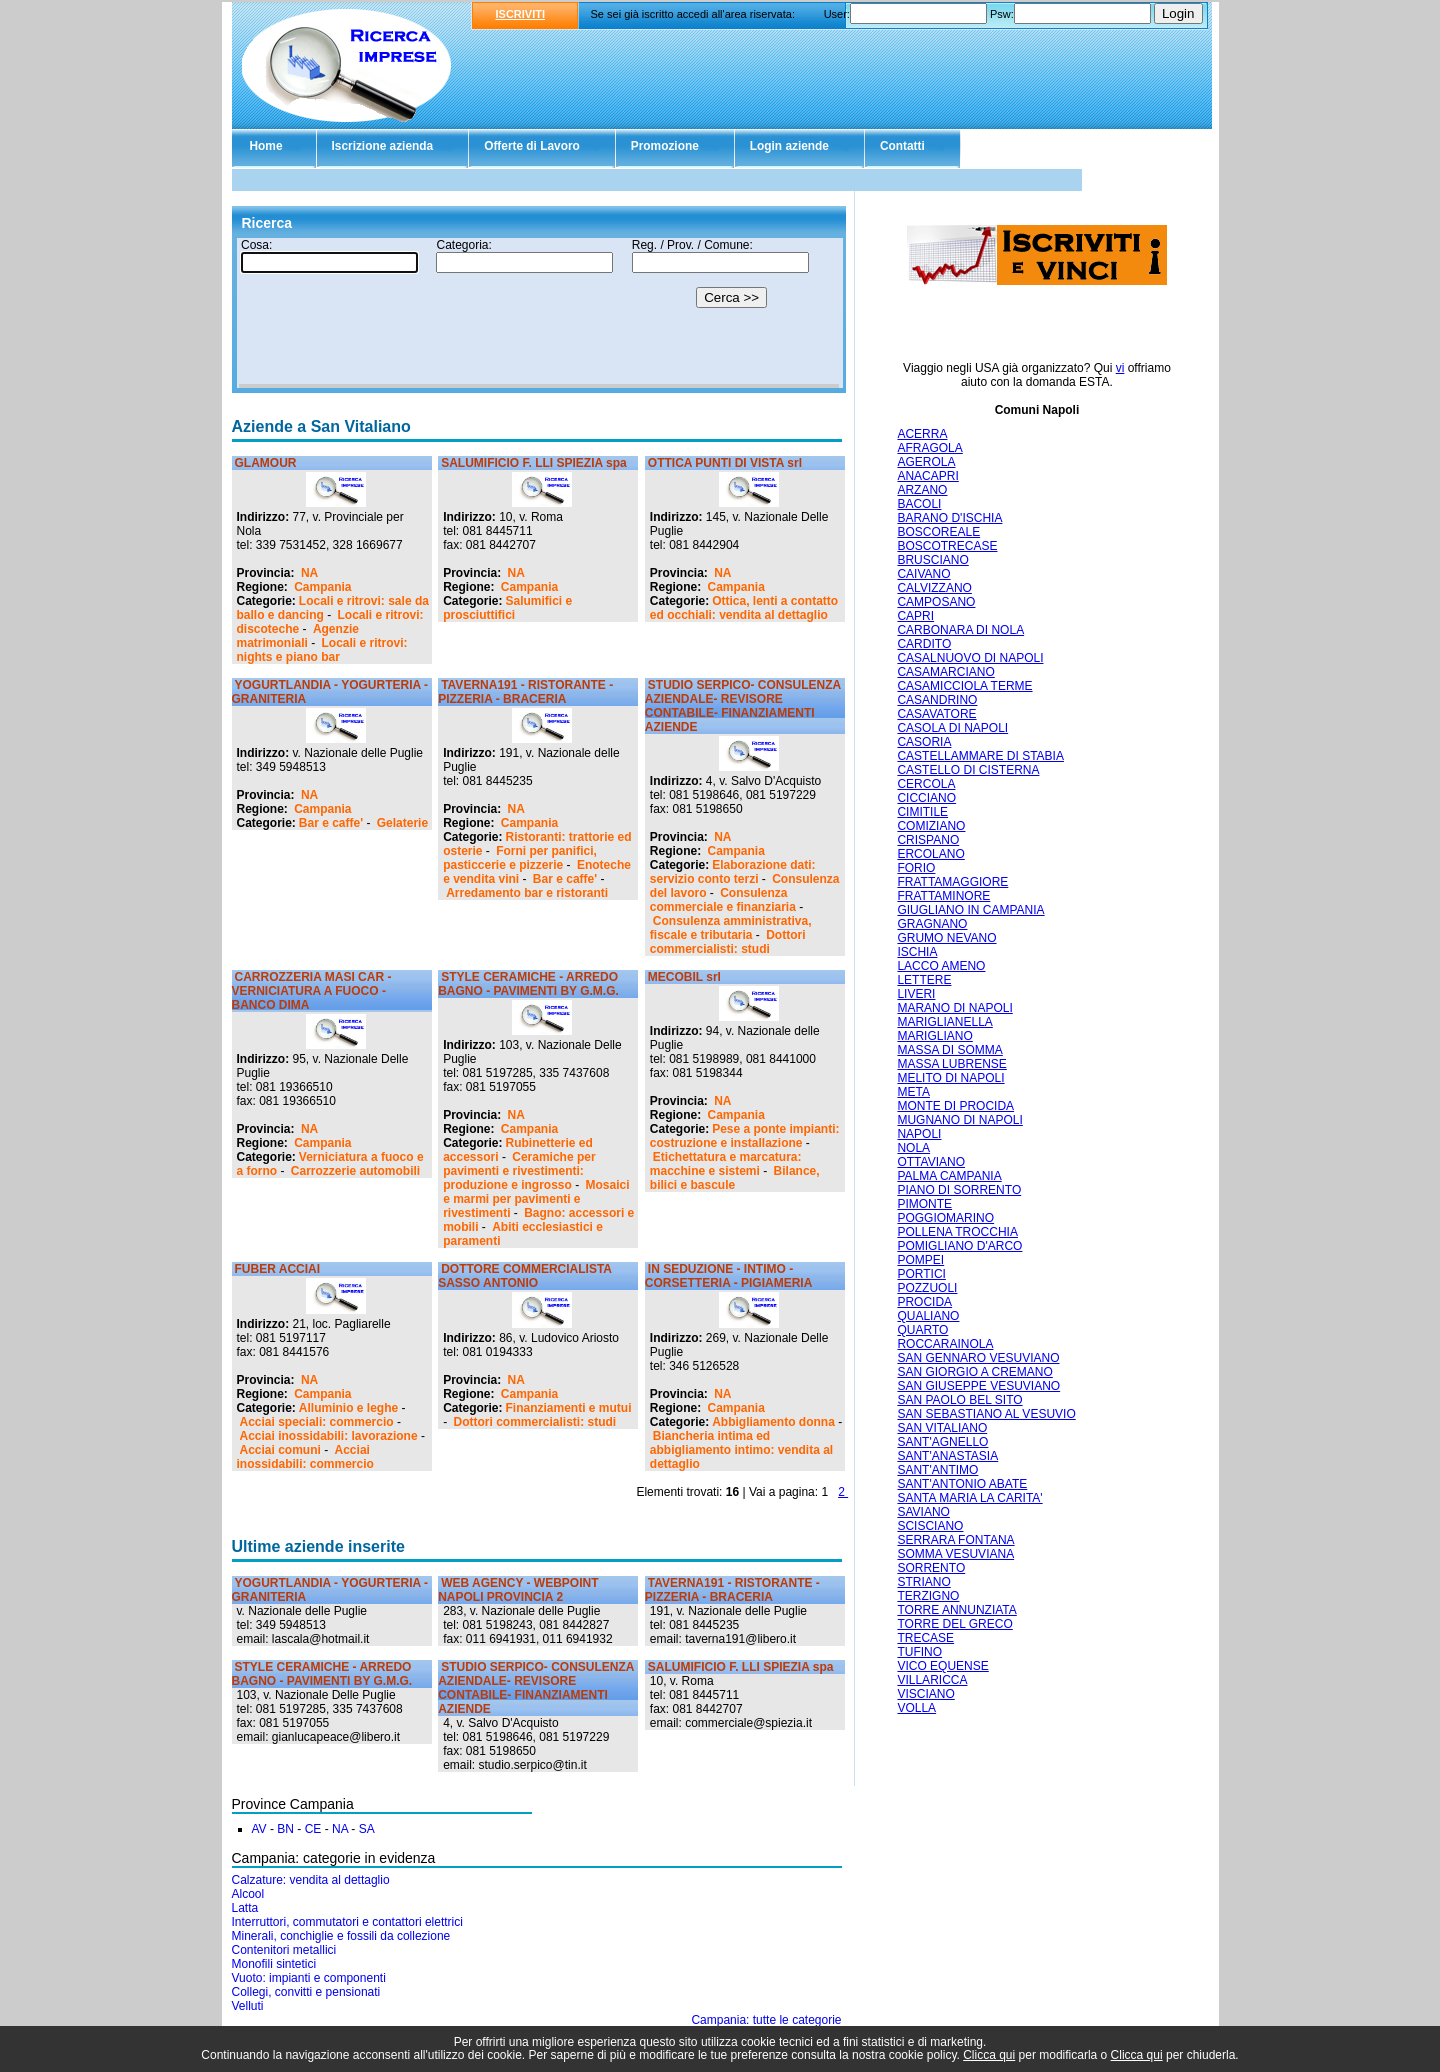 Image resolution: width=1440 pixels, height=2072 pixels. Describe the element at coordinates (329, 1436) in the screenshot. I see `Acciai inossidabili: lavorazione` at that location.